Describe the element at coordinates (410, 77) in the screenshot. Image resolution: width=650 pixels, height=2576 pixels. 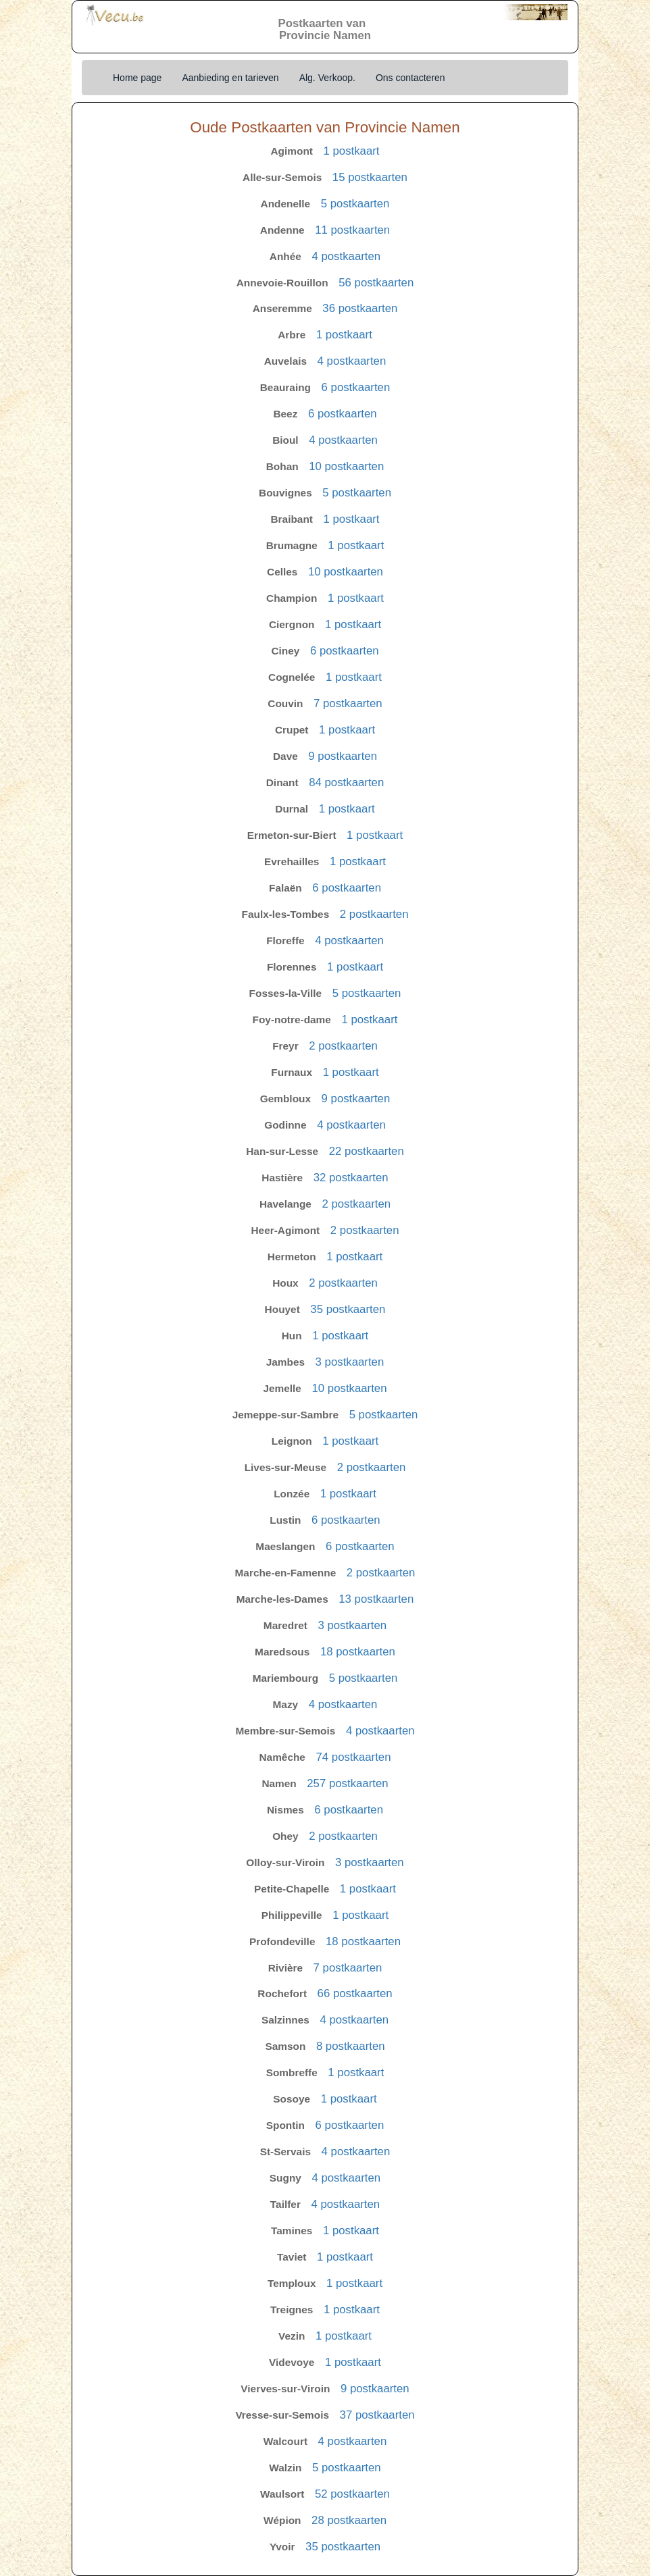
I see `Ons contacteren` at that location.